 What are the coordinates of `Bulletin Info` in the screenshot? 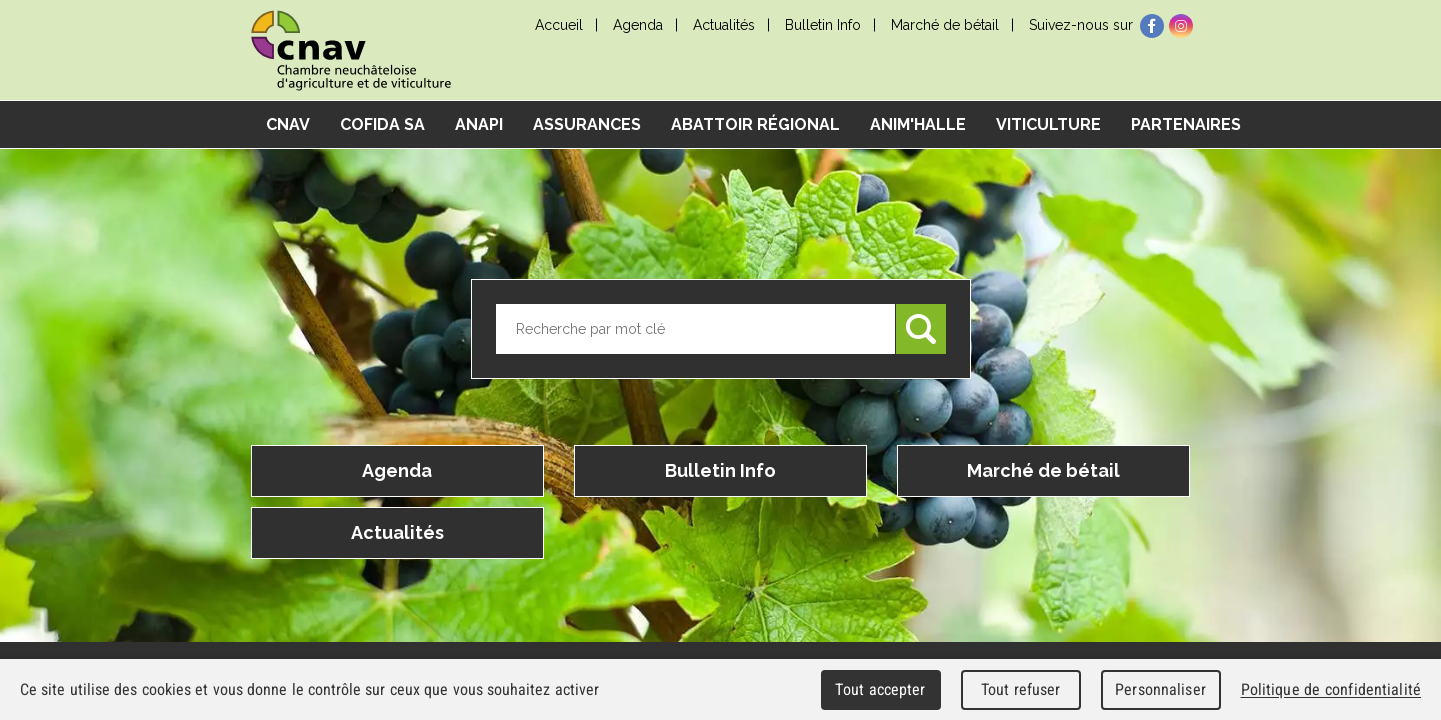 It's located at (823, 25).